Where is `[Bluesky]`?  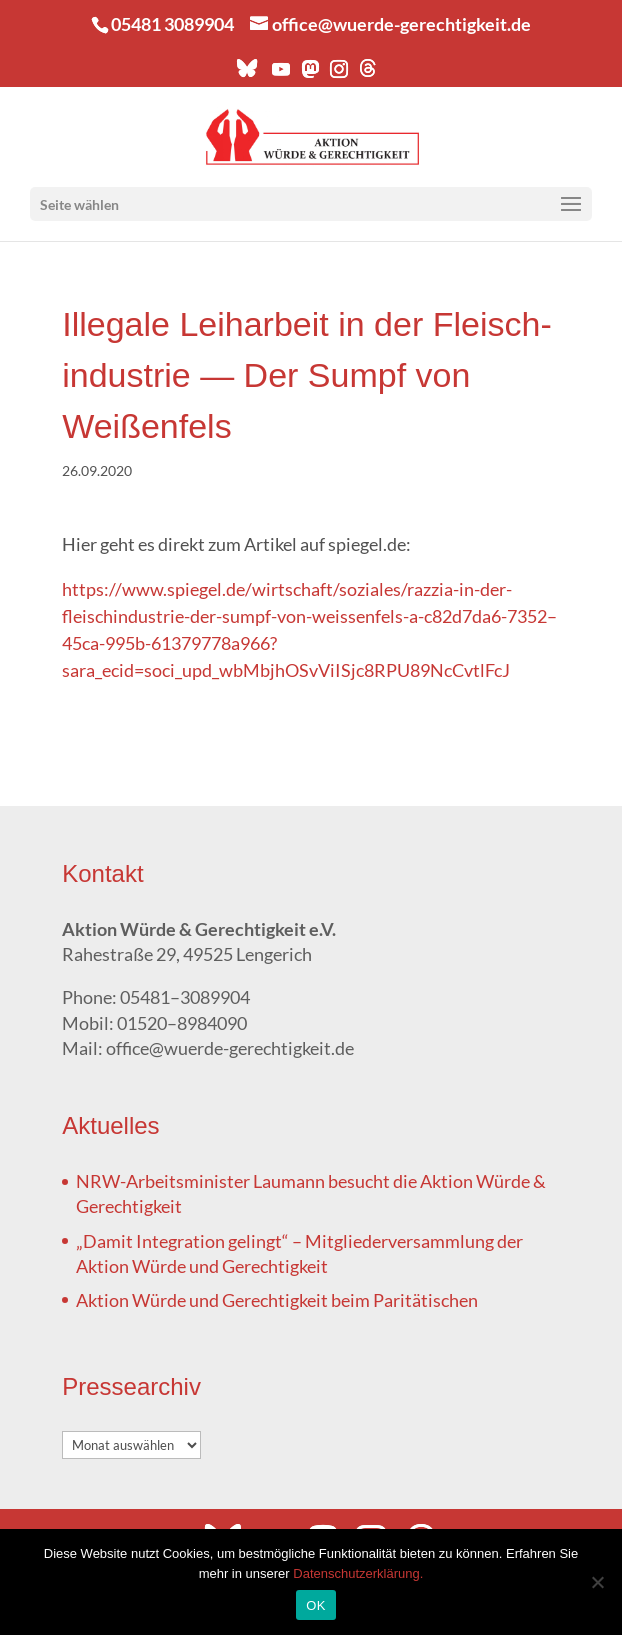 [Bluesky] is located at coordinates (247, 73).